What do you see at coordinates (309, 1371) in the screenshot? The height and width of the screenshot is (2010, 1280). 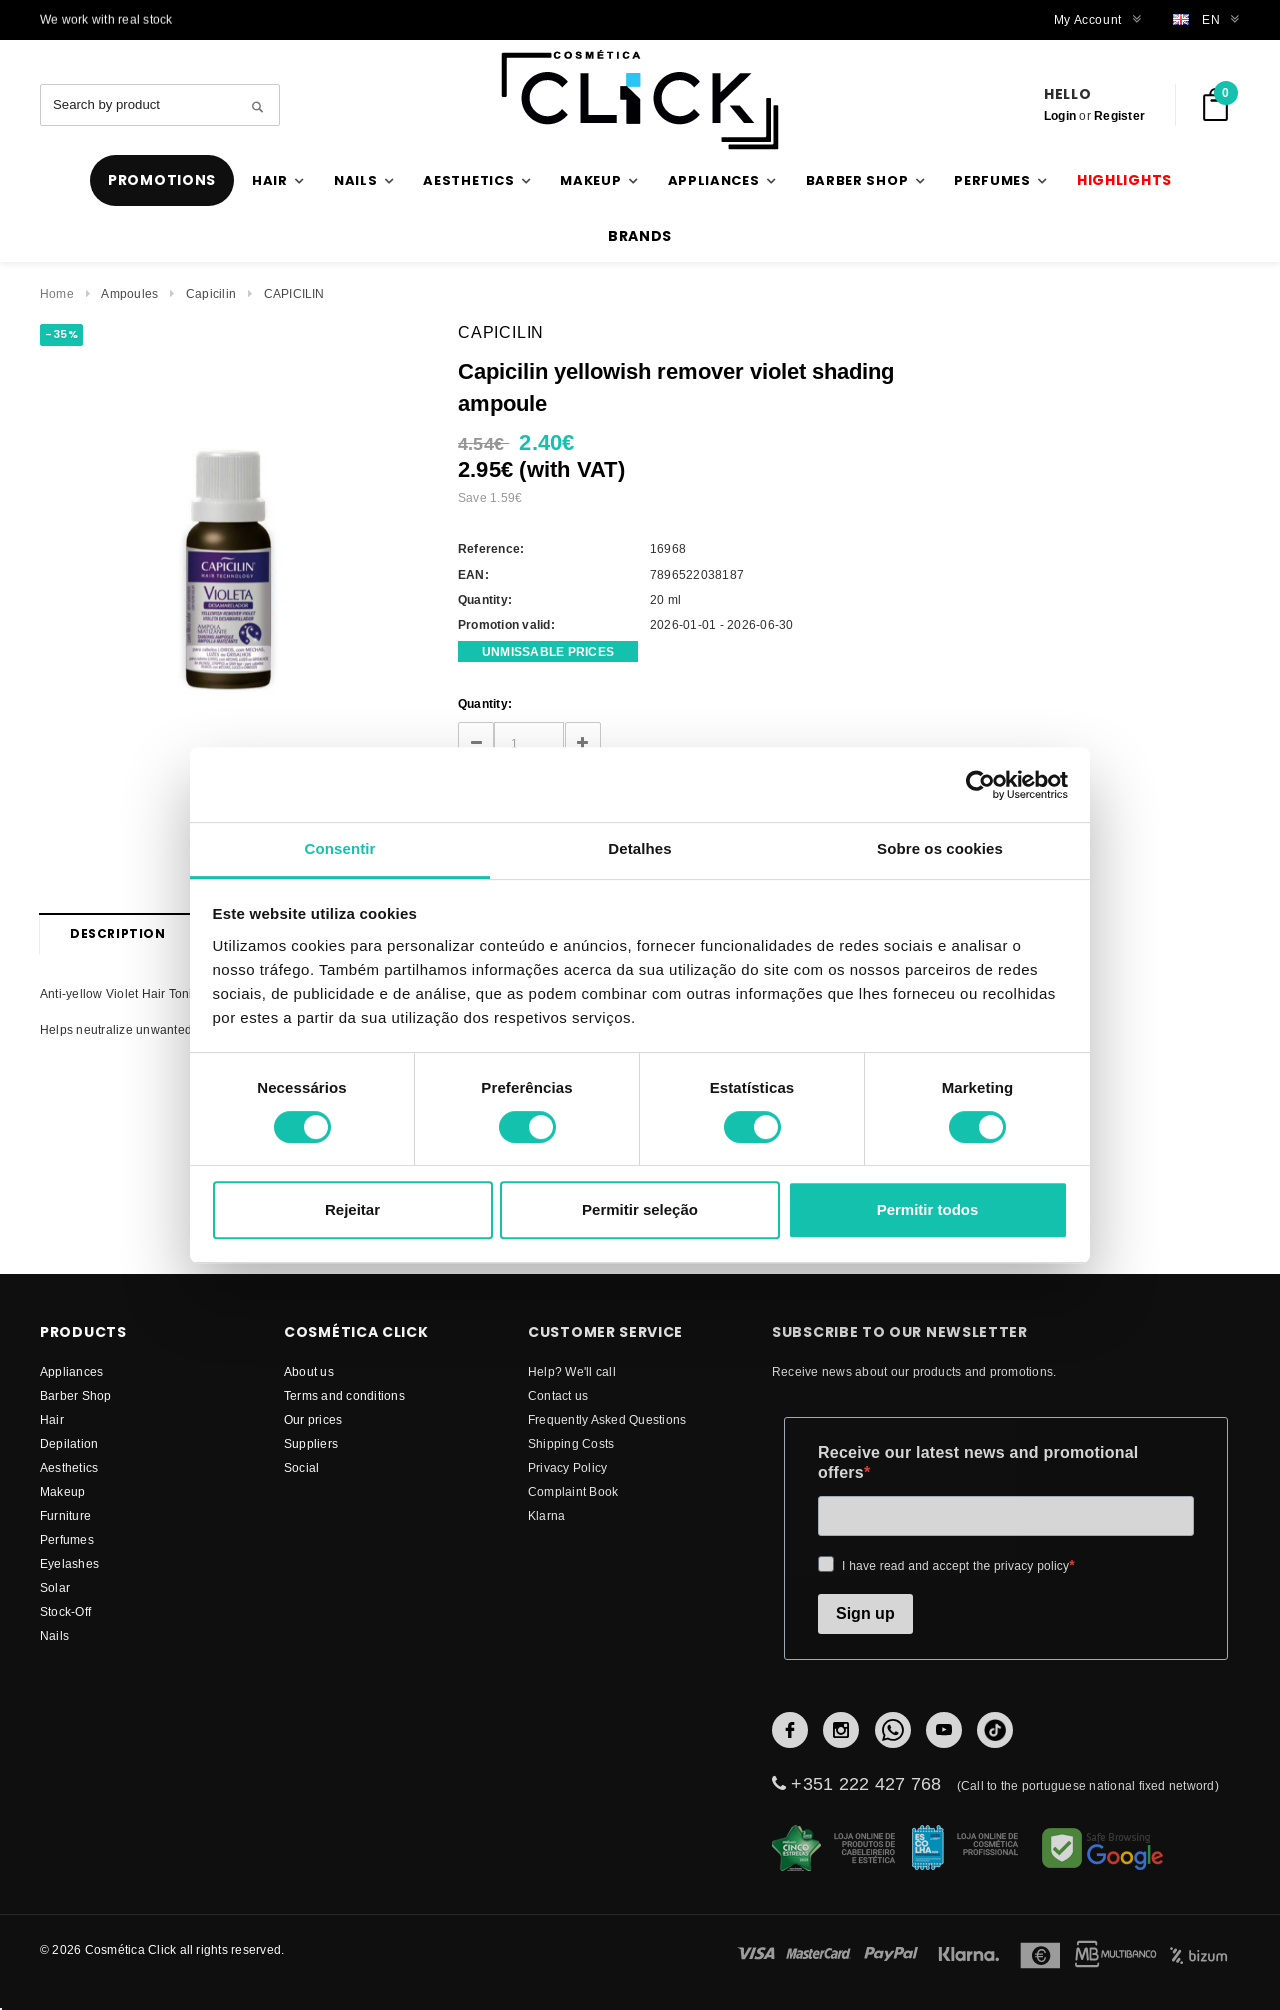 I see `About us` at bounding box center [309, 1371].